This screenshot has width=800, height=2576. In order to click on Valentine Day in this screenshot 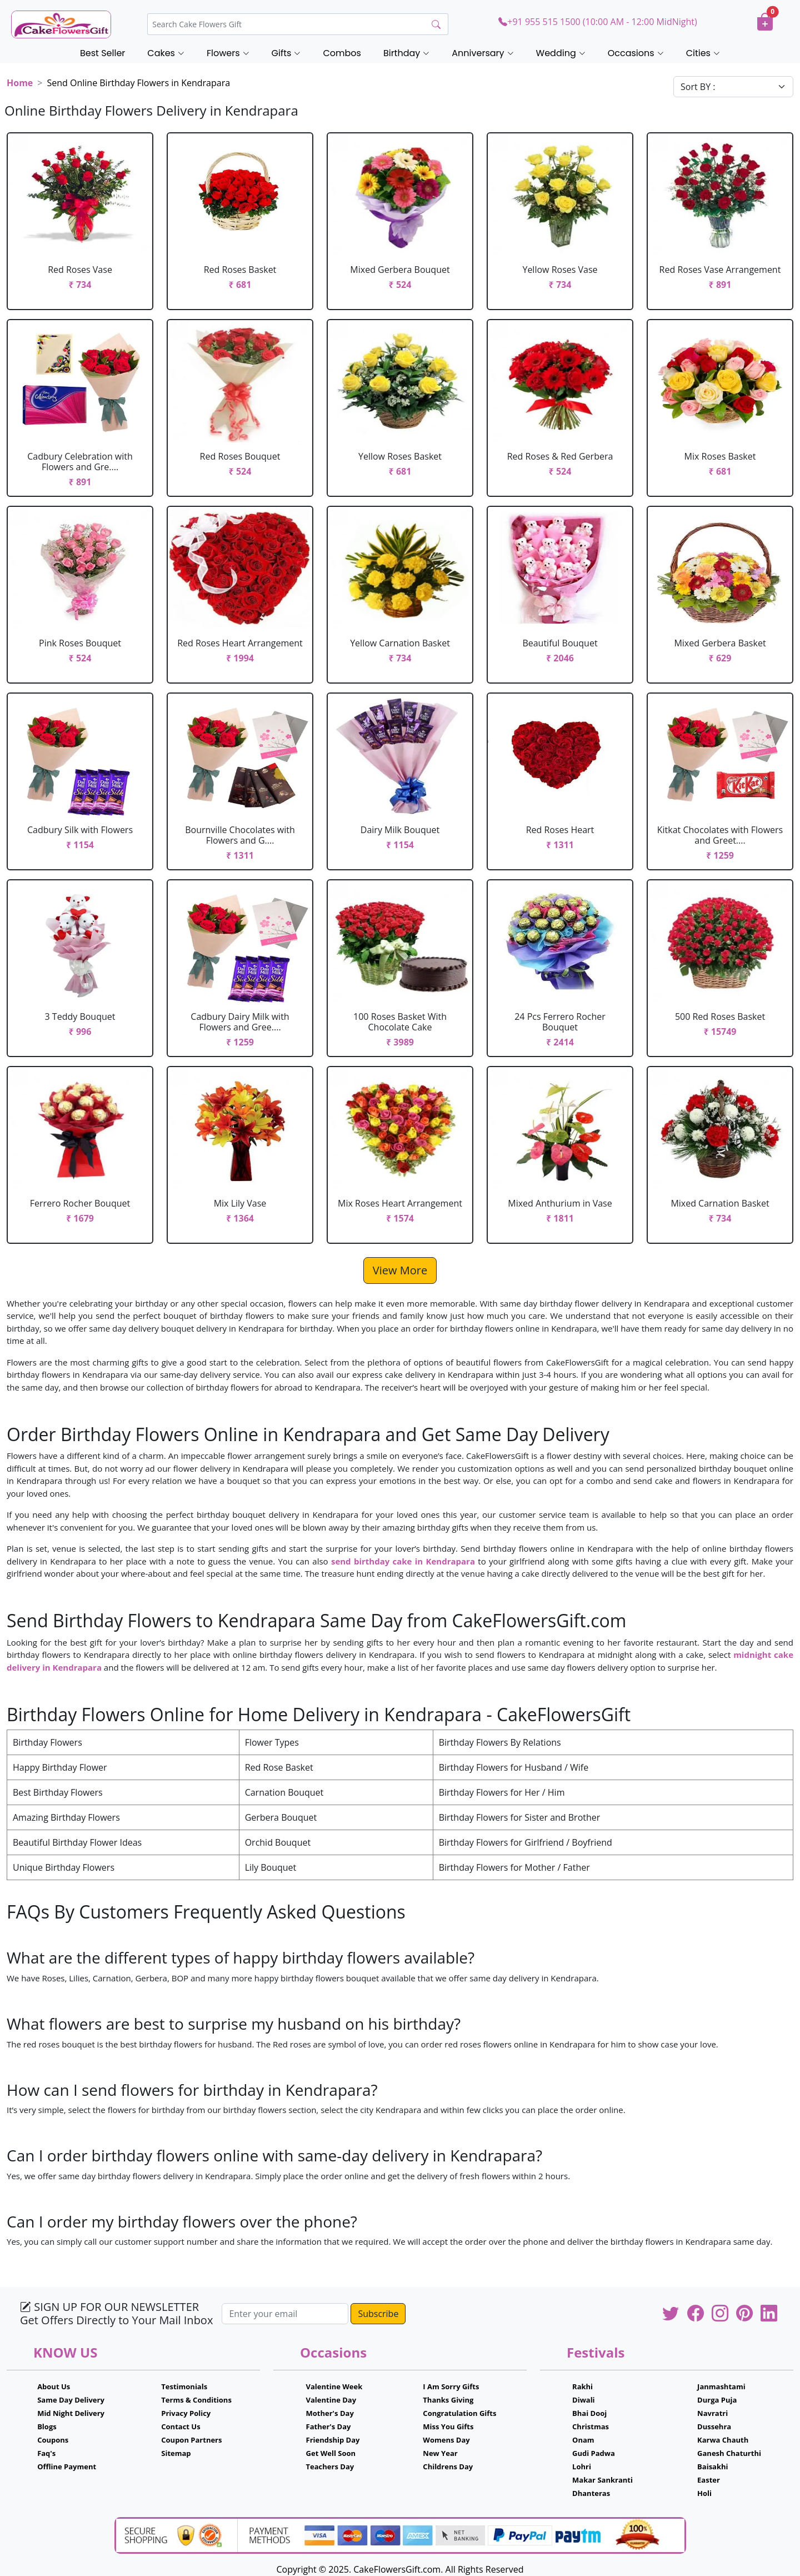, I will do `click(331, 2400)`.